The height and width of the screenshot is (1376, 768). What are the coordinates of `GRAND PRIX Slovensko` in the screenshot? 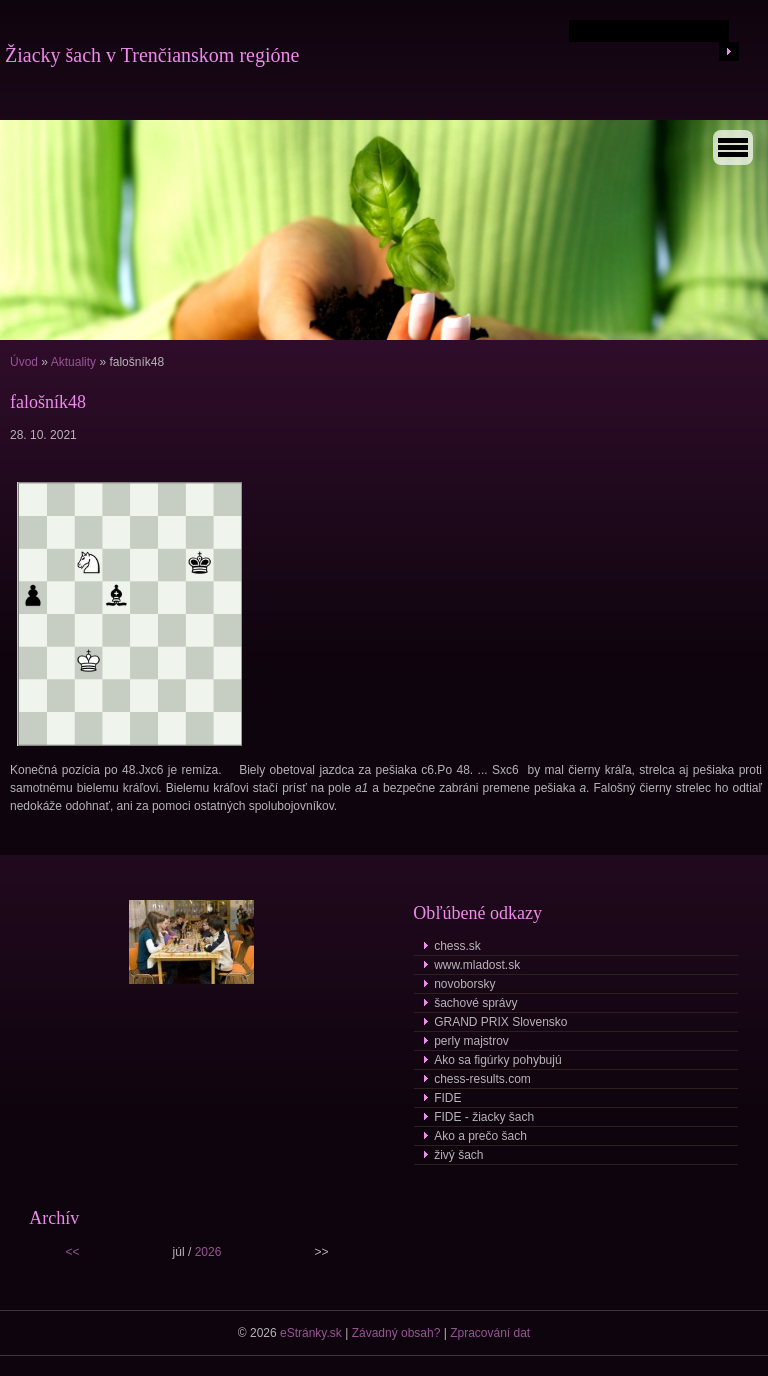 It's located at (500, 1022).